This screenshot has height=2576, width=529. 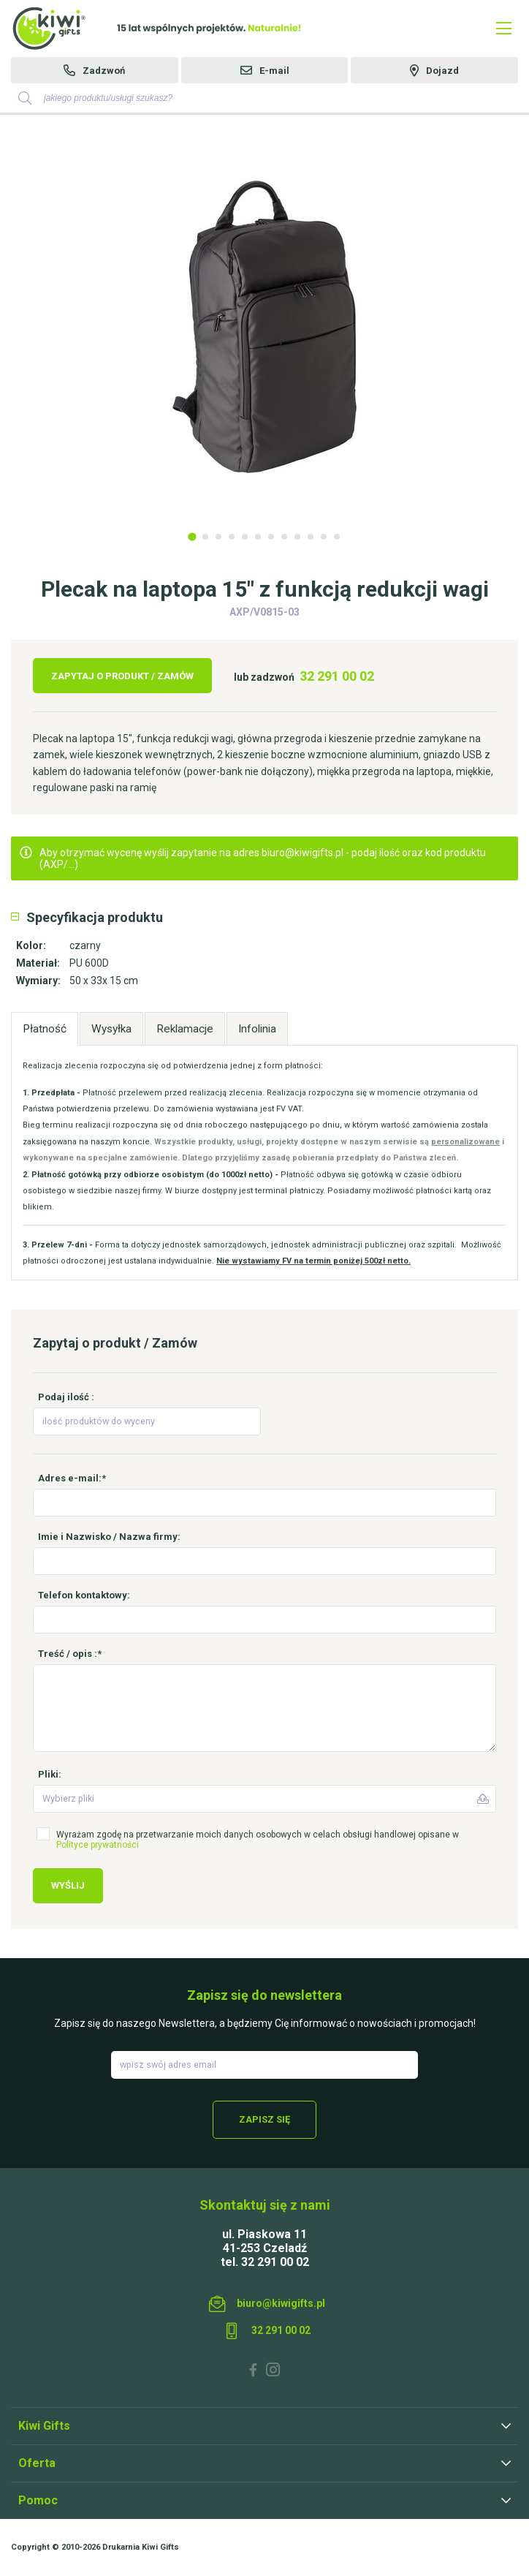 I want to click on Zapytaj o produkt / Zamów, so click(x=122, y=676).